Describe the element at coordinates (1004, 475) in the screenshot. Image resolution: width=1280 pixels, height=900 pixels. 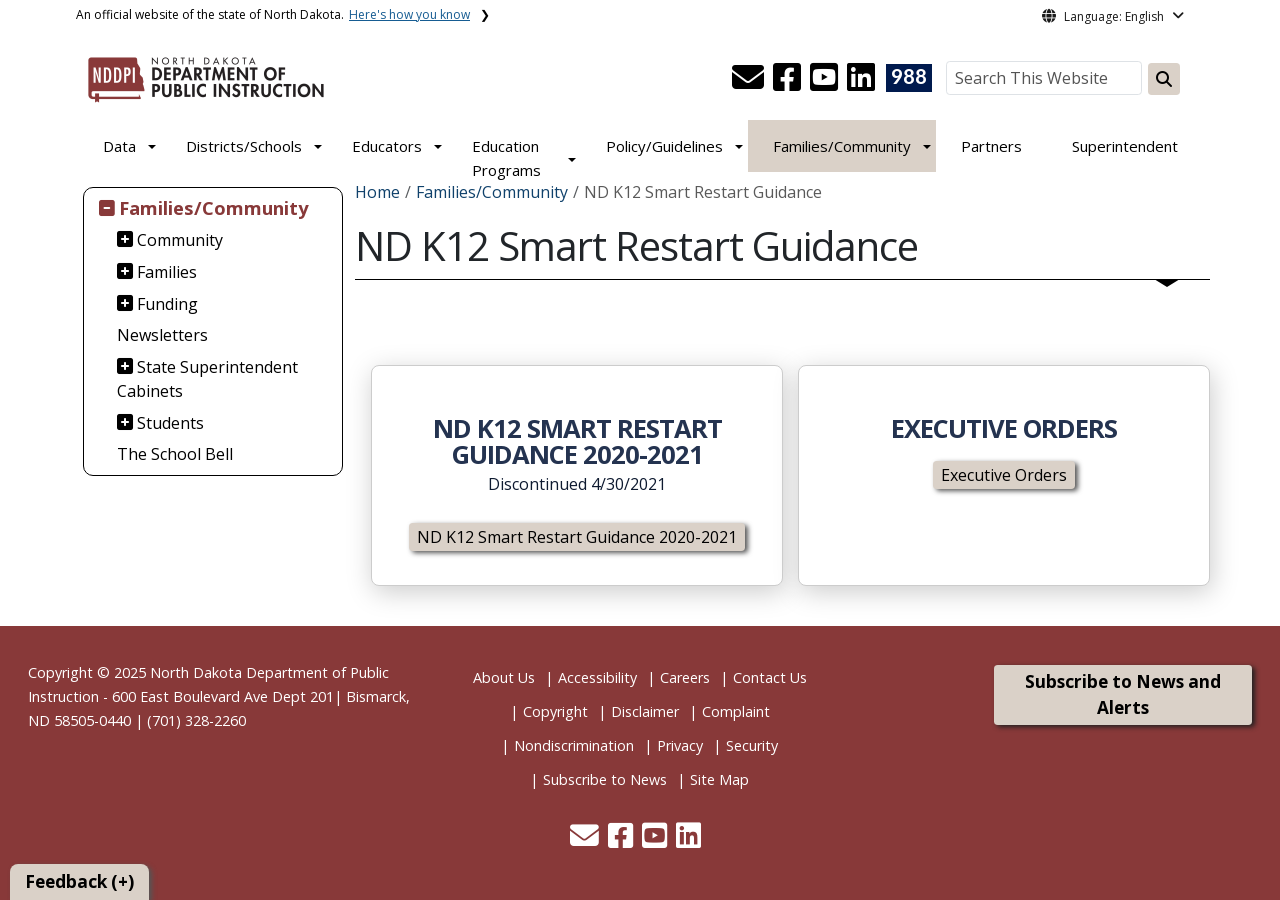
I see `Executive Orders` at that location.